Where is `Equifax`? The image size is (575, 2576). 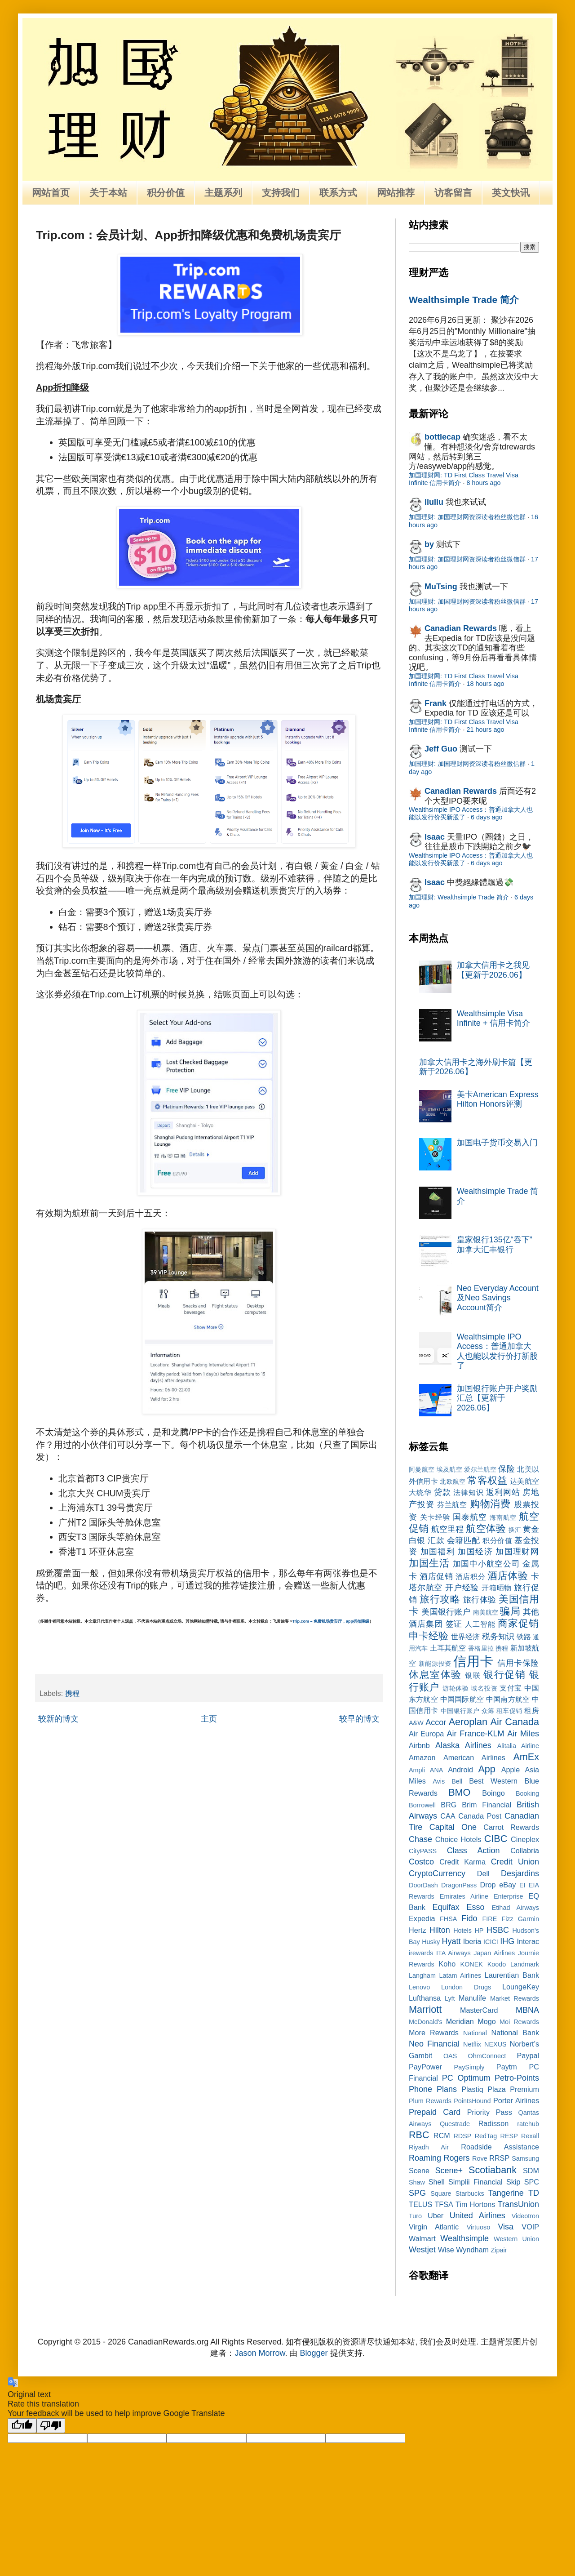
Equifax is located at coordinates (445, 1907).